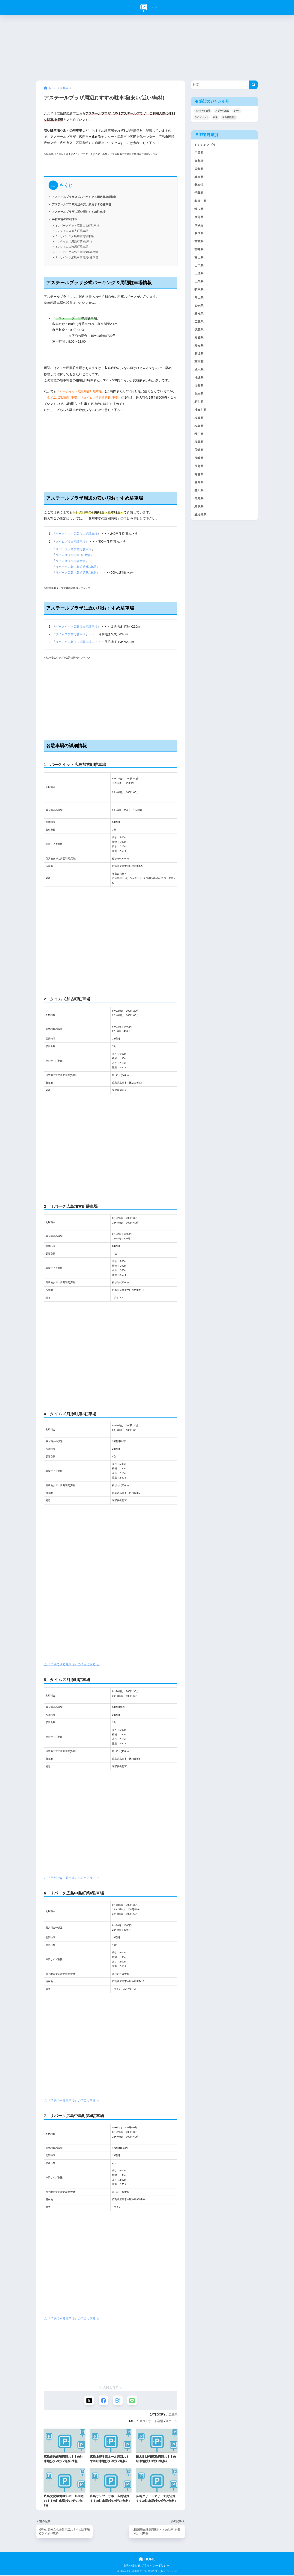  I want to click on 屋内競技施設 [屋内競技施設 (18個の項目)], so click(229, 117).